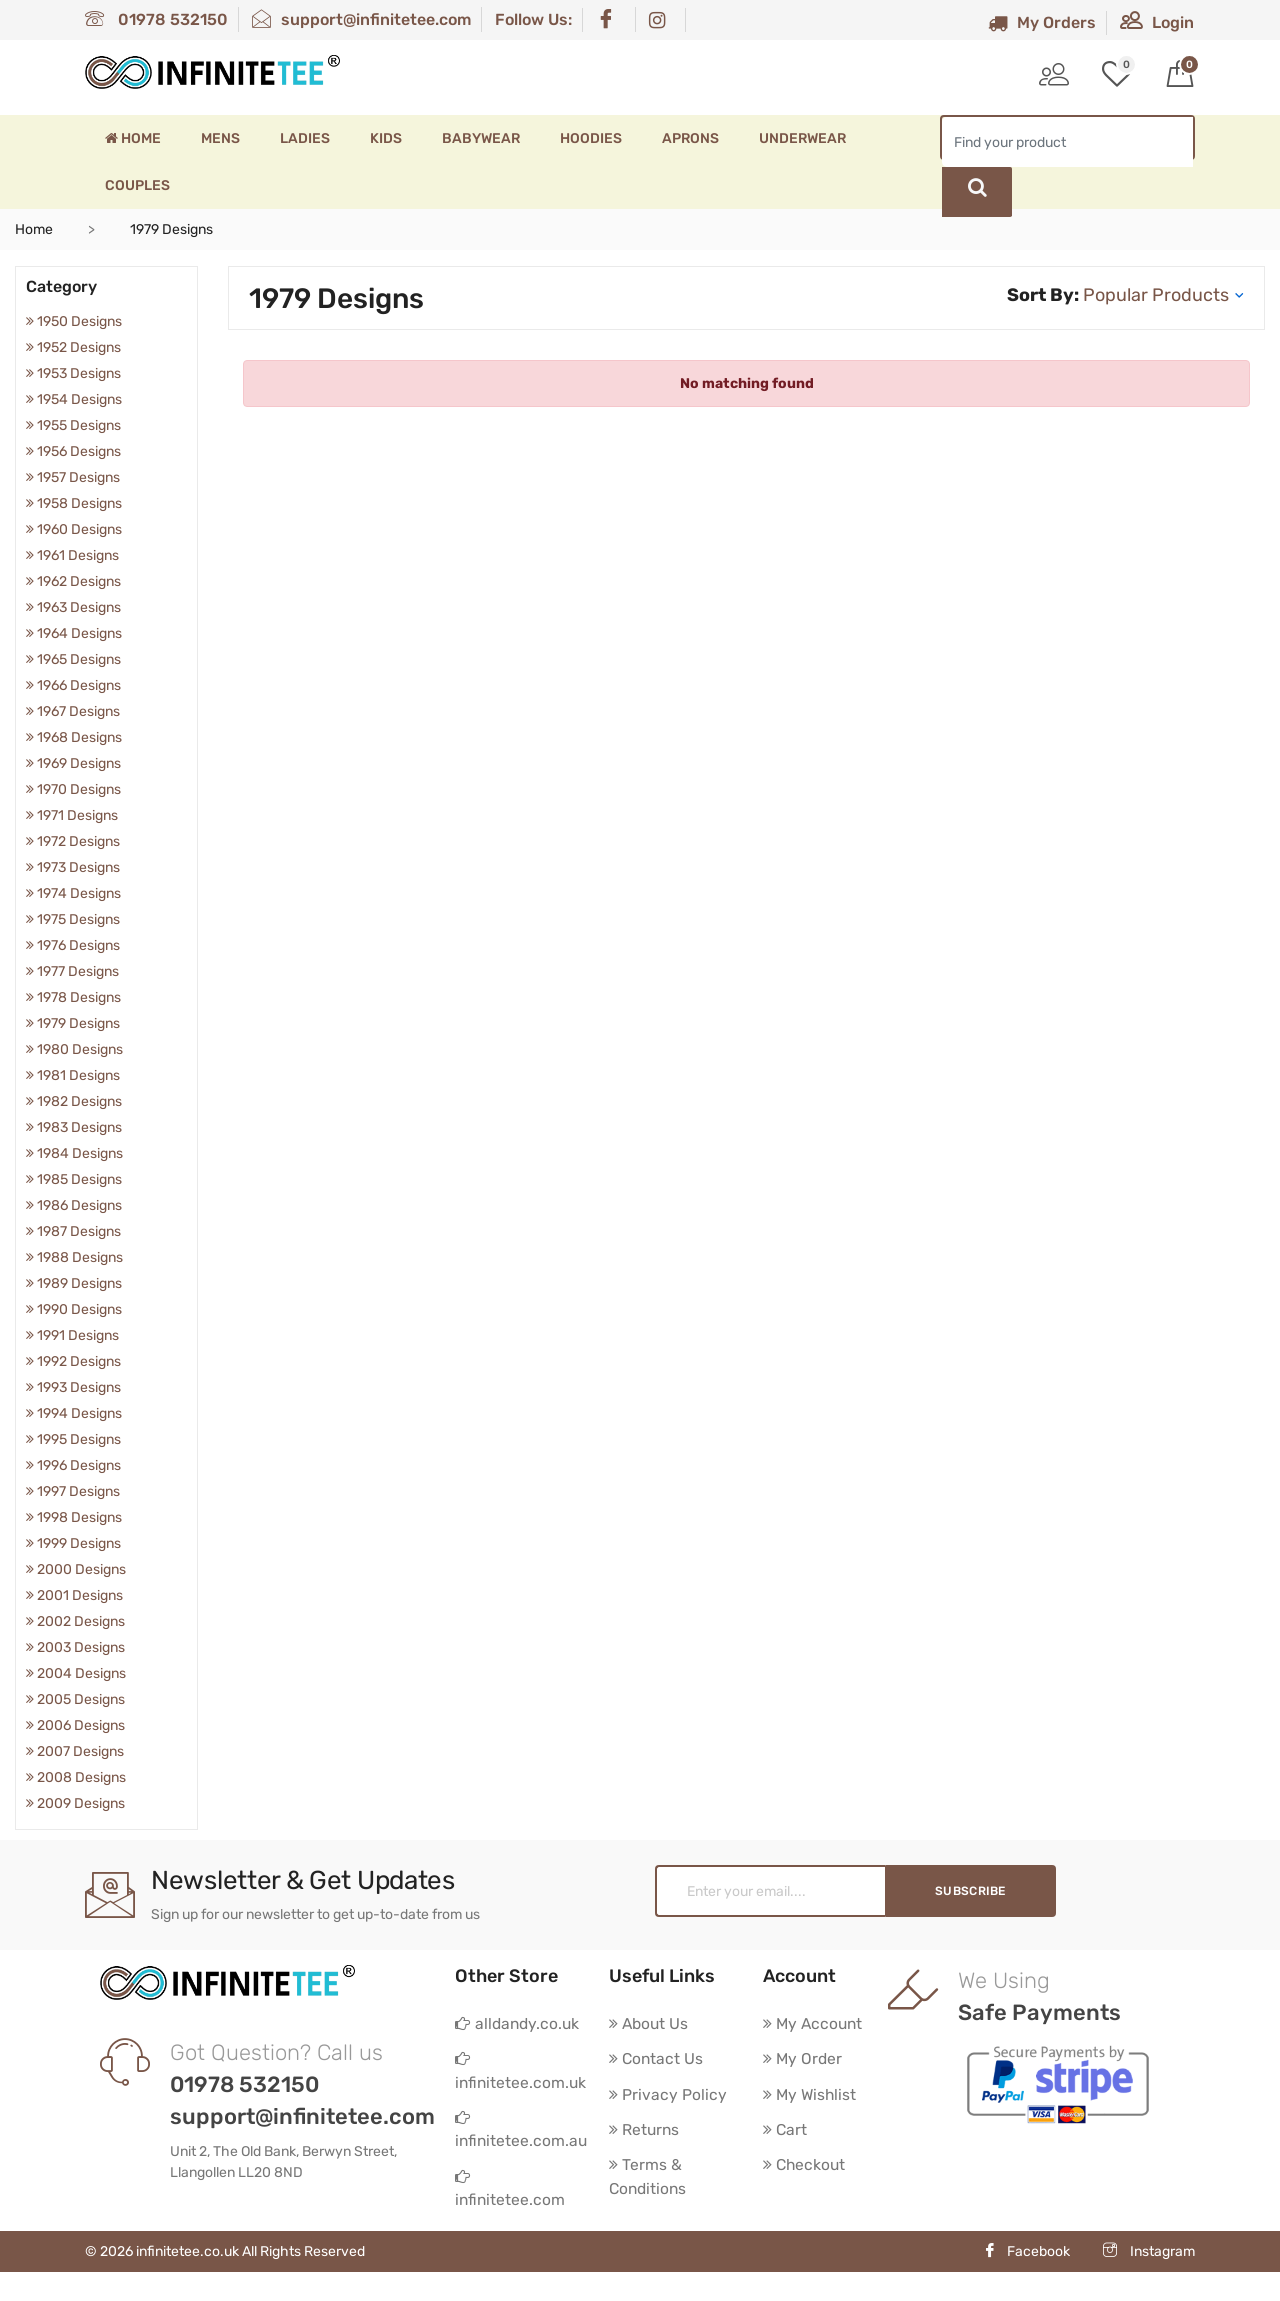  I want to click on 1994 Designs, so click(74, 1413).